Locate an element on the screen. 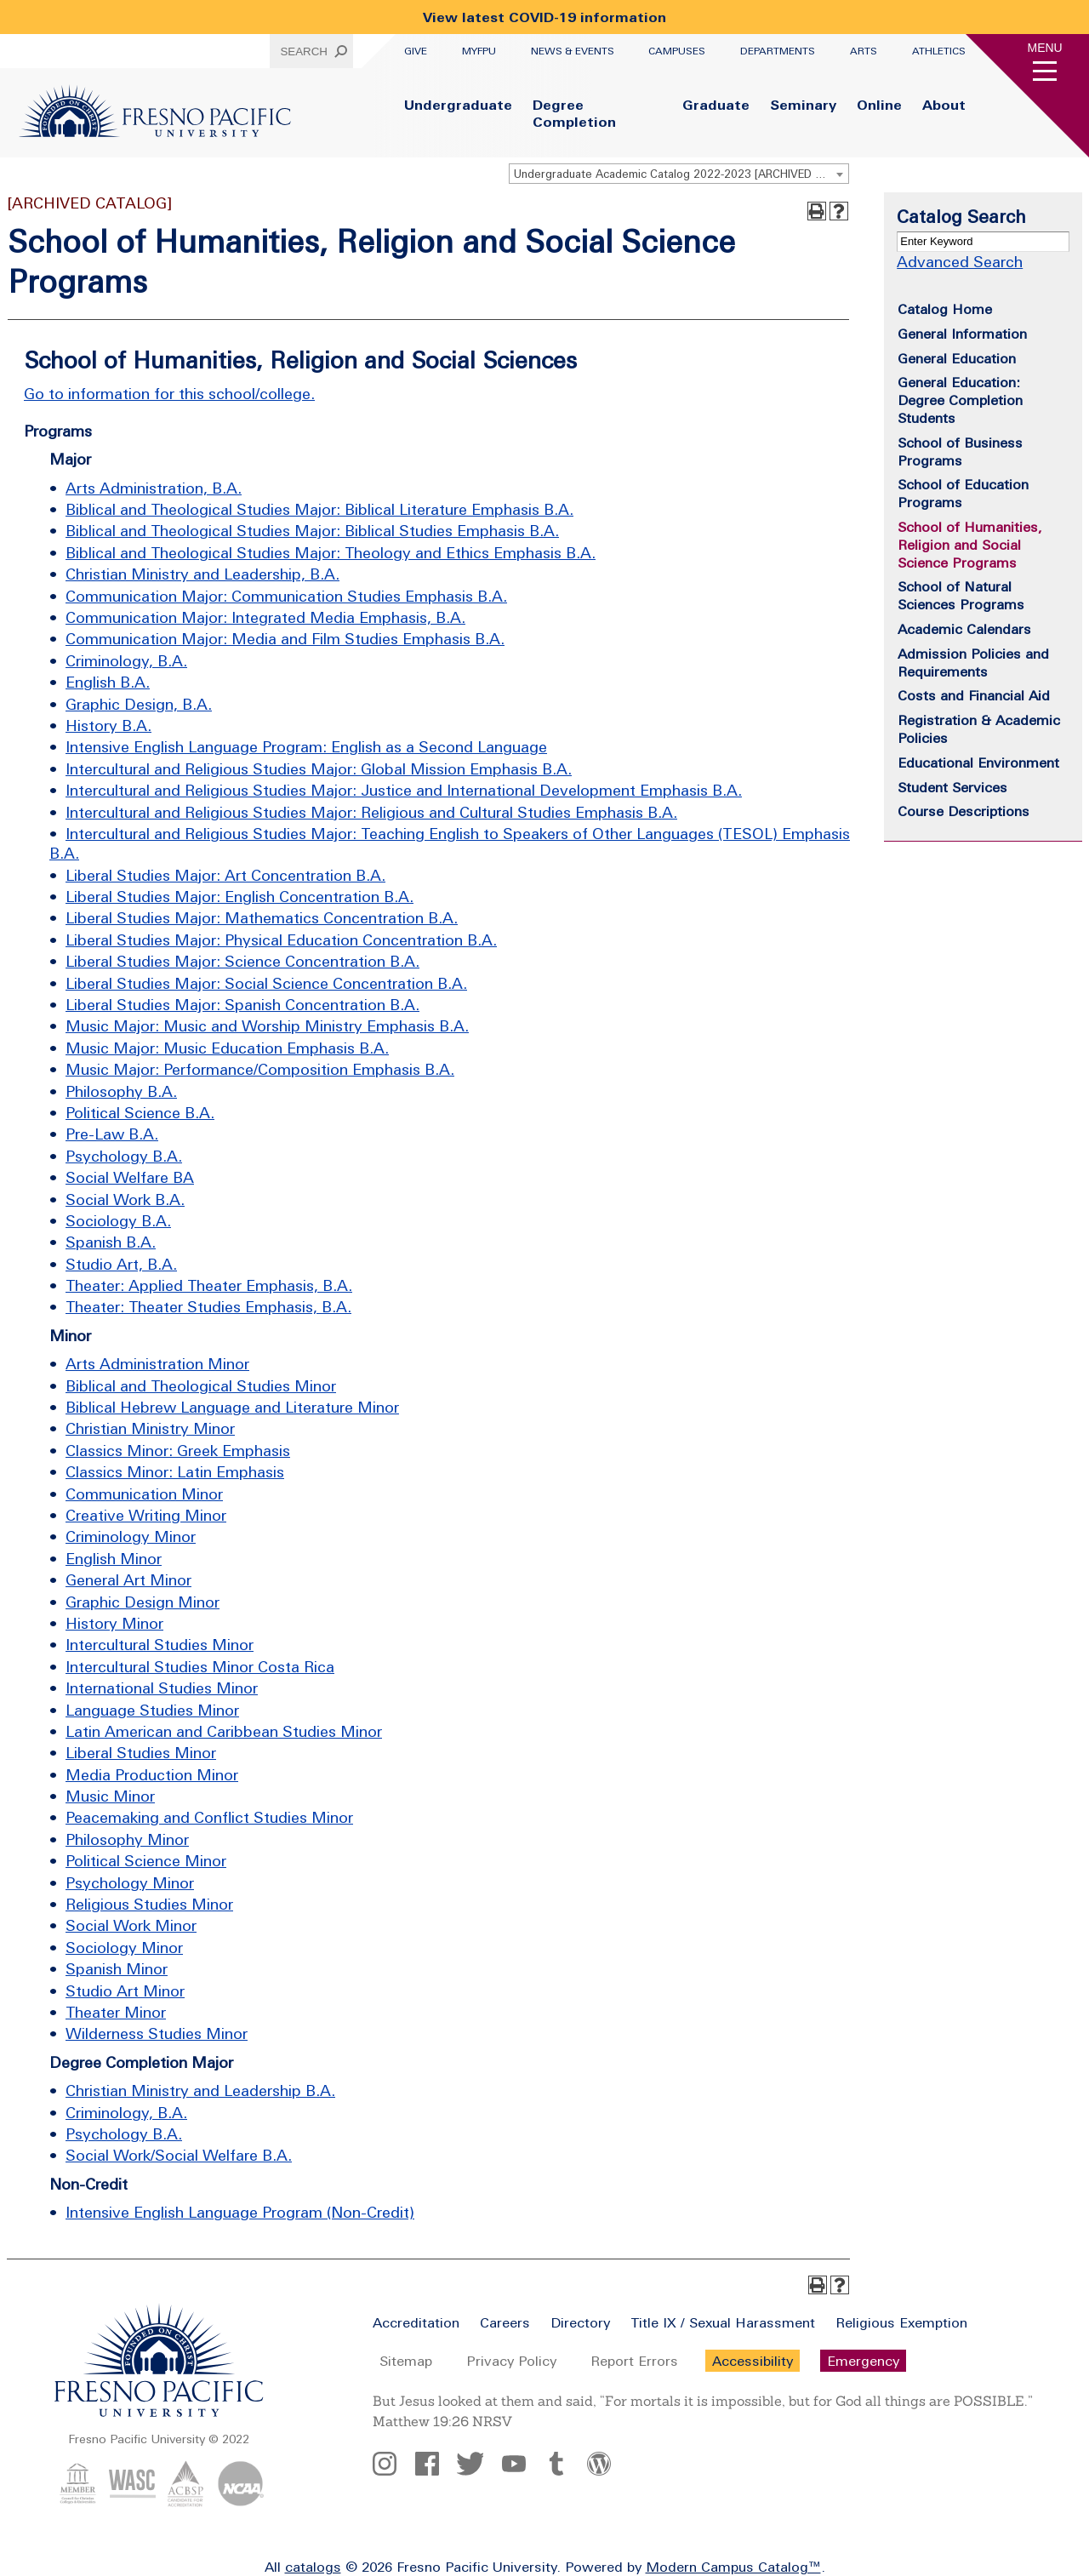  Biblical and Theological Studies Major: Biblical Literature Emphasis B.A. is located at coordinates (319, 509).